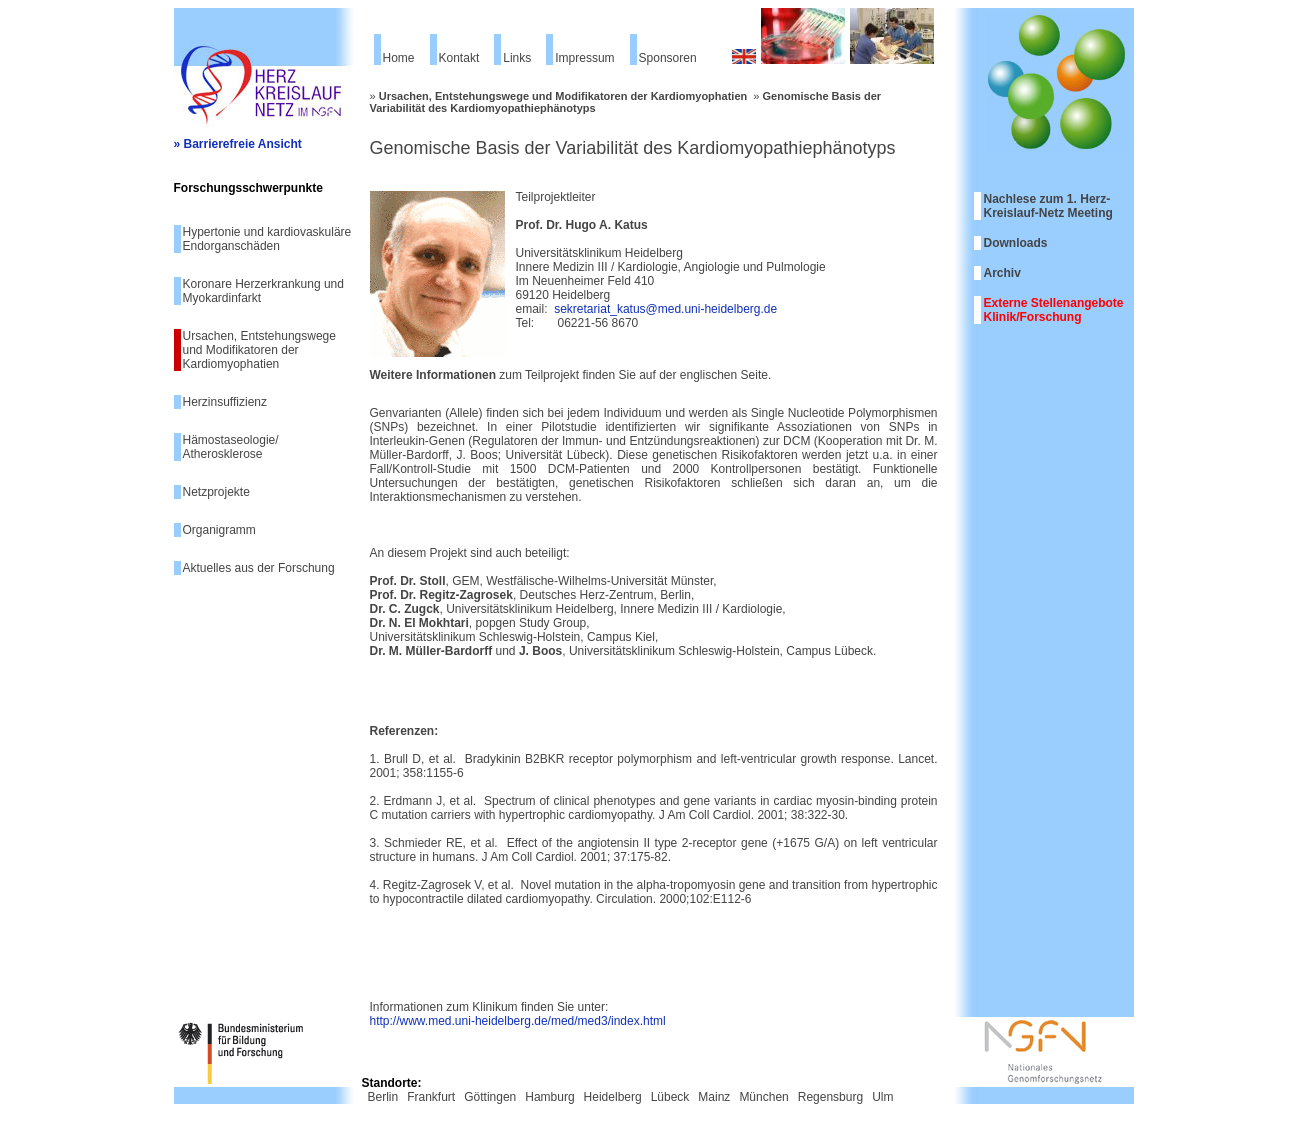 The image size is (1307, 1134). What do you see at coordinates (763, 1097) in the screenshot?
I see `München` at bounding box center [763, 1097].